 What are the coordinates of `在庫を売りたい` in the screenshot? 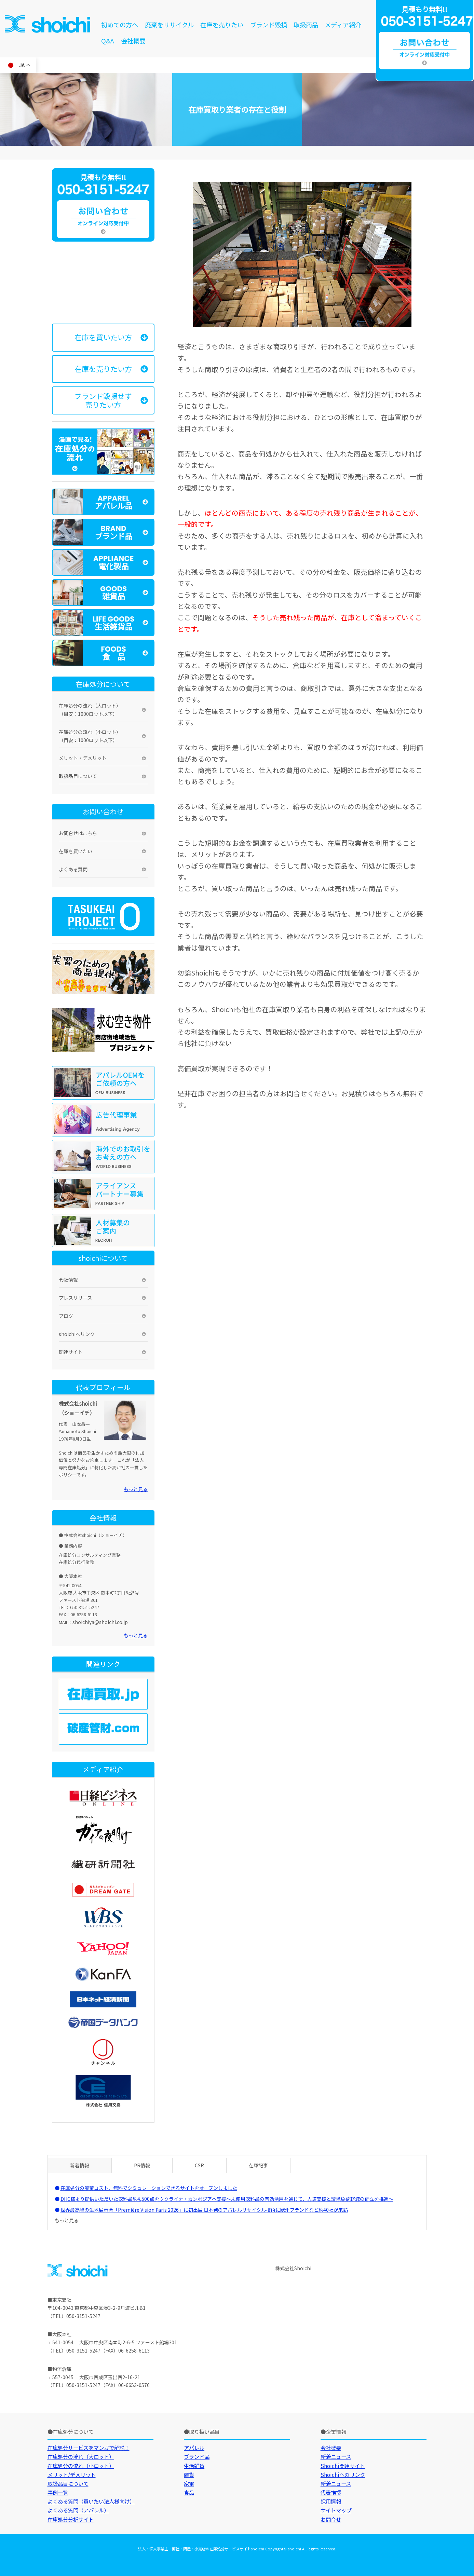 It's located at (221, 24).